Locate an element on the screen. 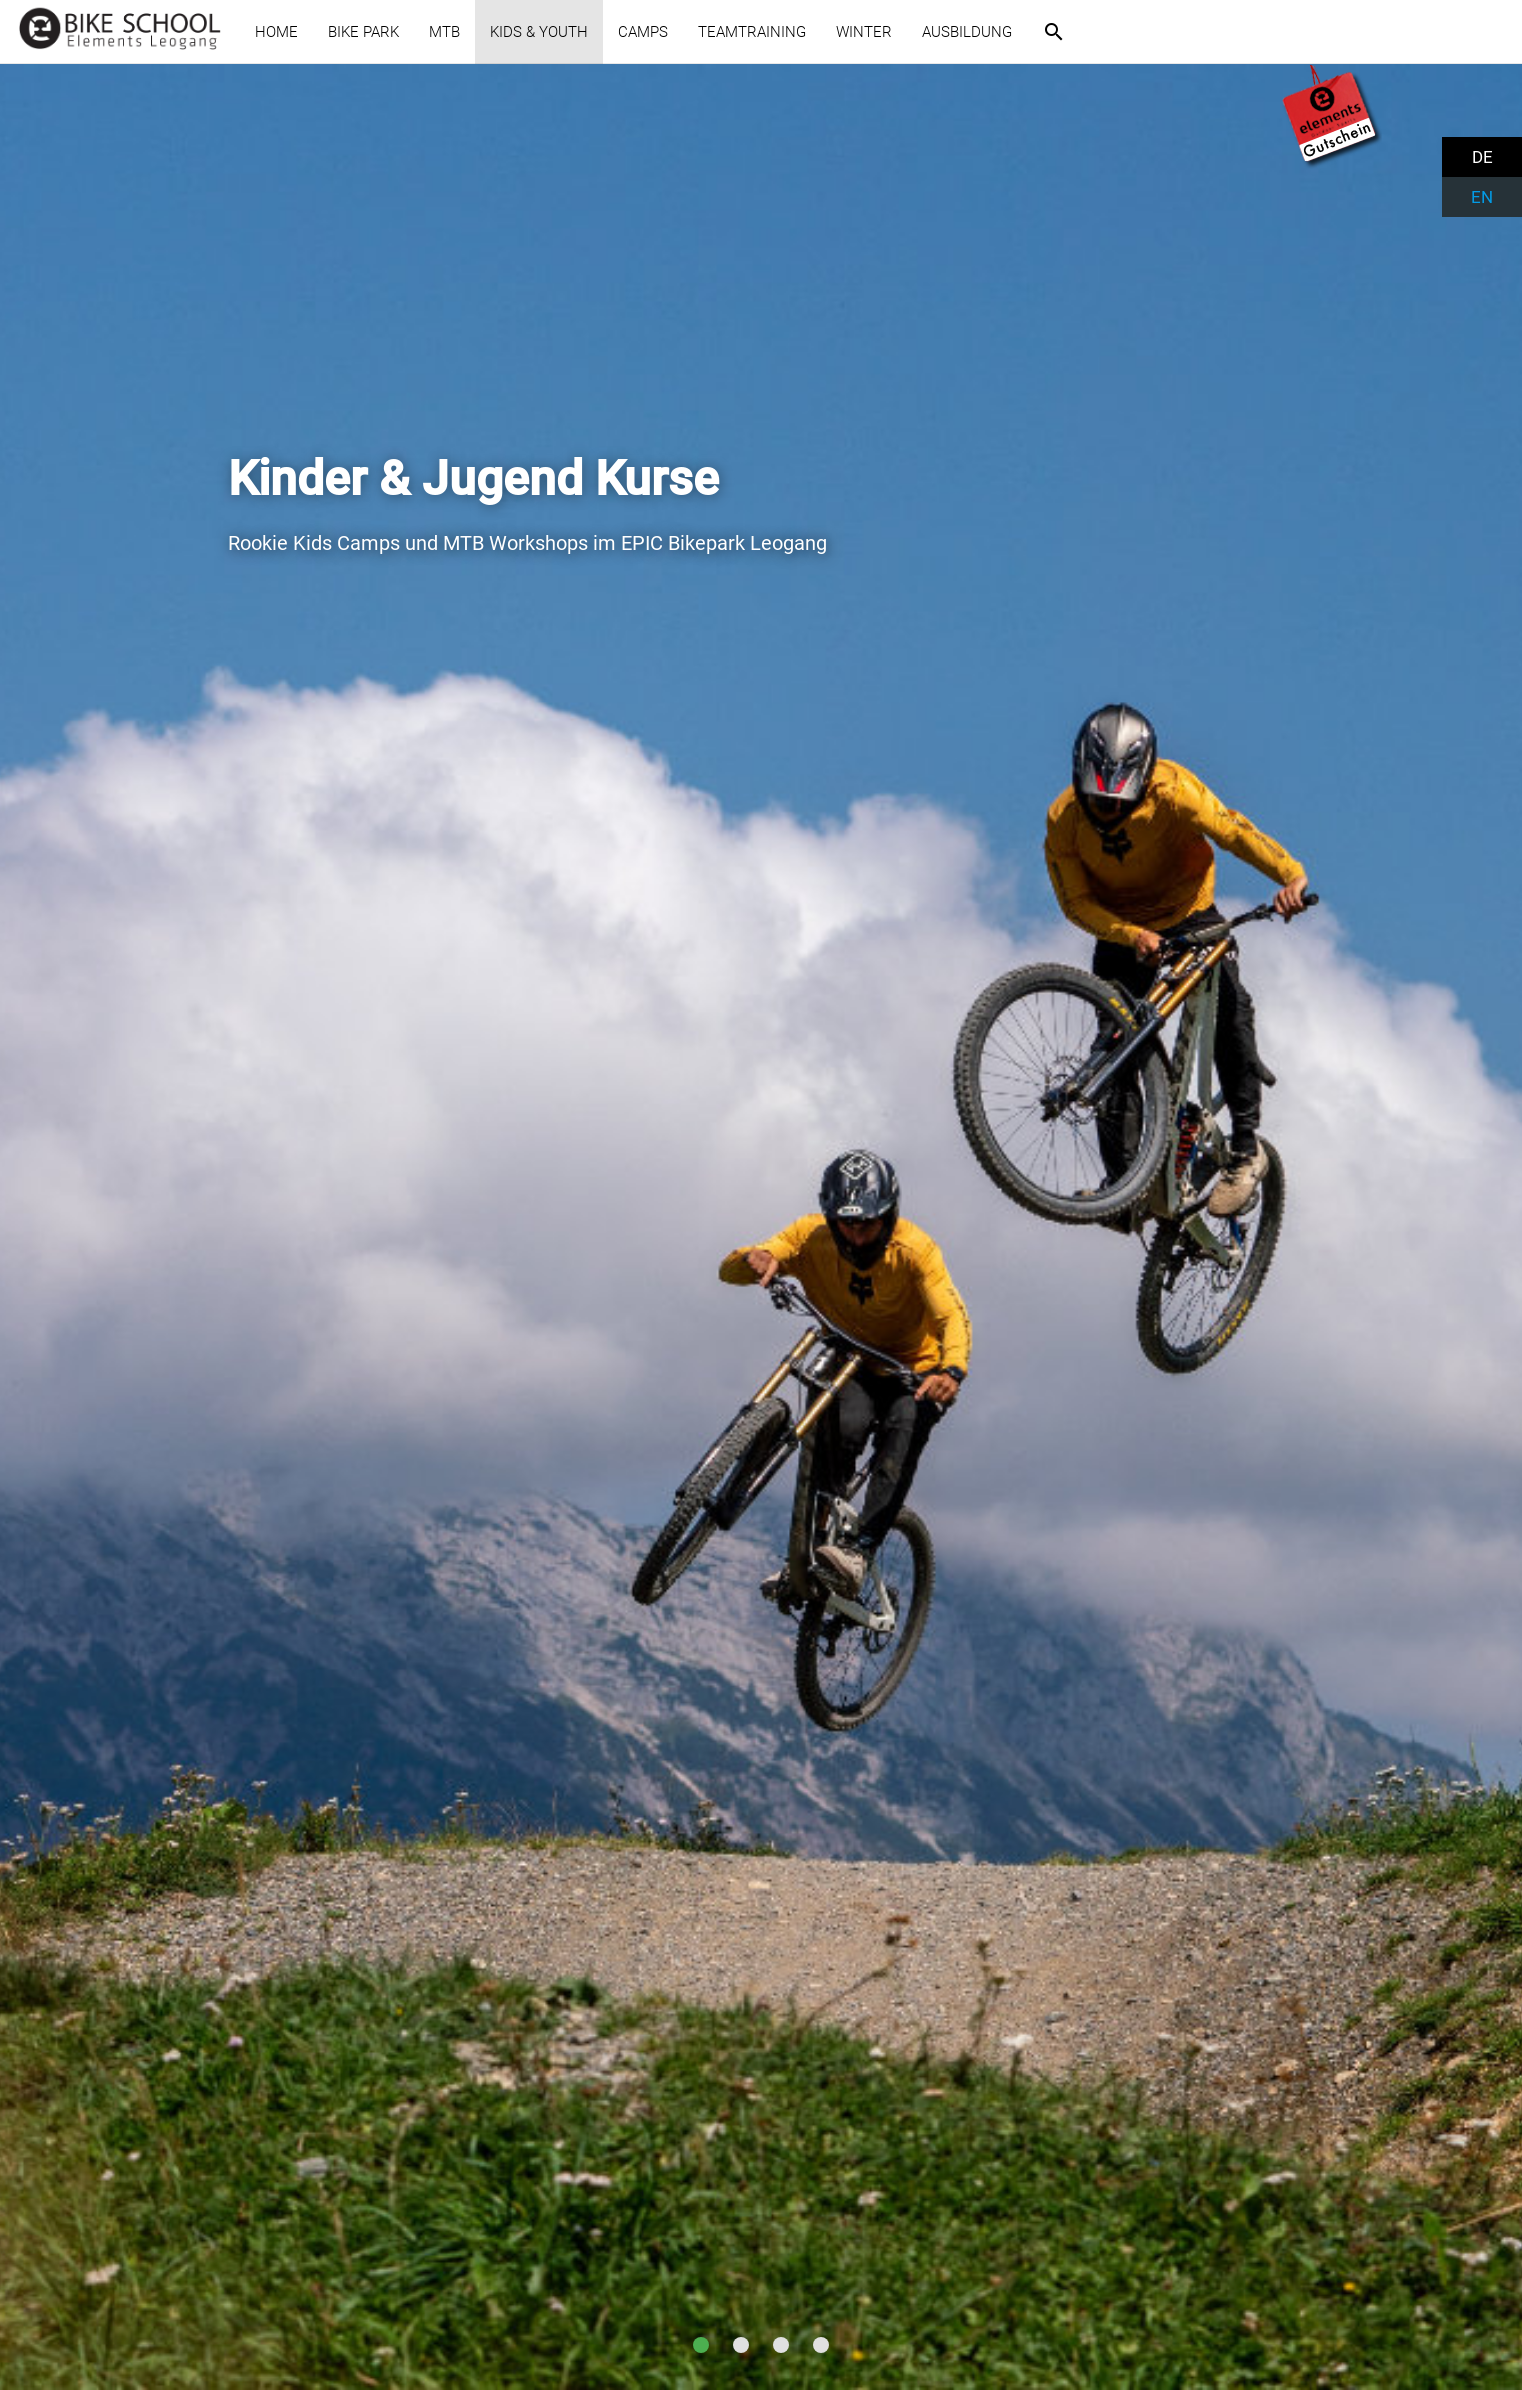  TEAMTRAINING is located at coordinates (752, 32).